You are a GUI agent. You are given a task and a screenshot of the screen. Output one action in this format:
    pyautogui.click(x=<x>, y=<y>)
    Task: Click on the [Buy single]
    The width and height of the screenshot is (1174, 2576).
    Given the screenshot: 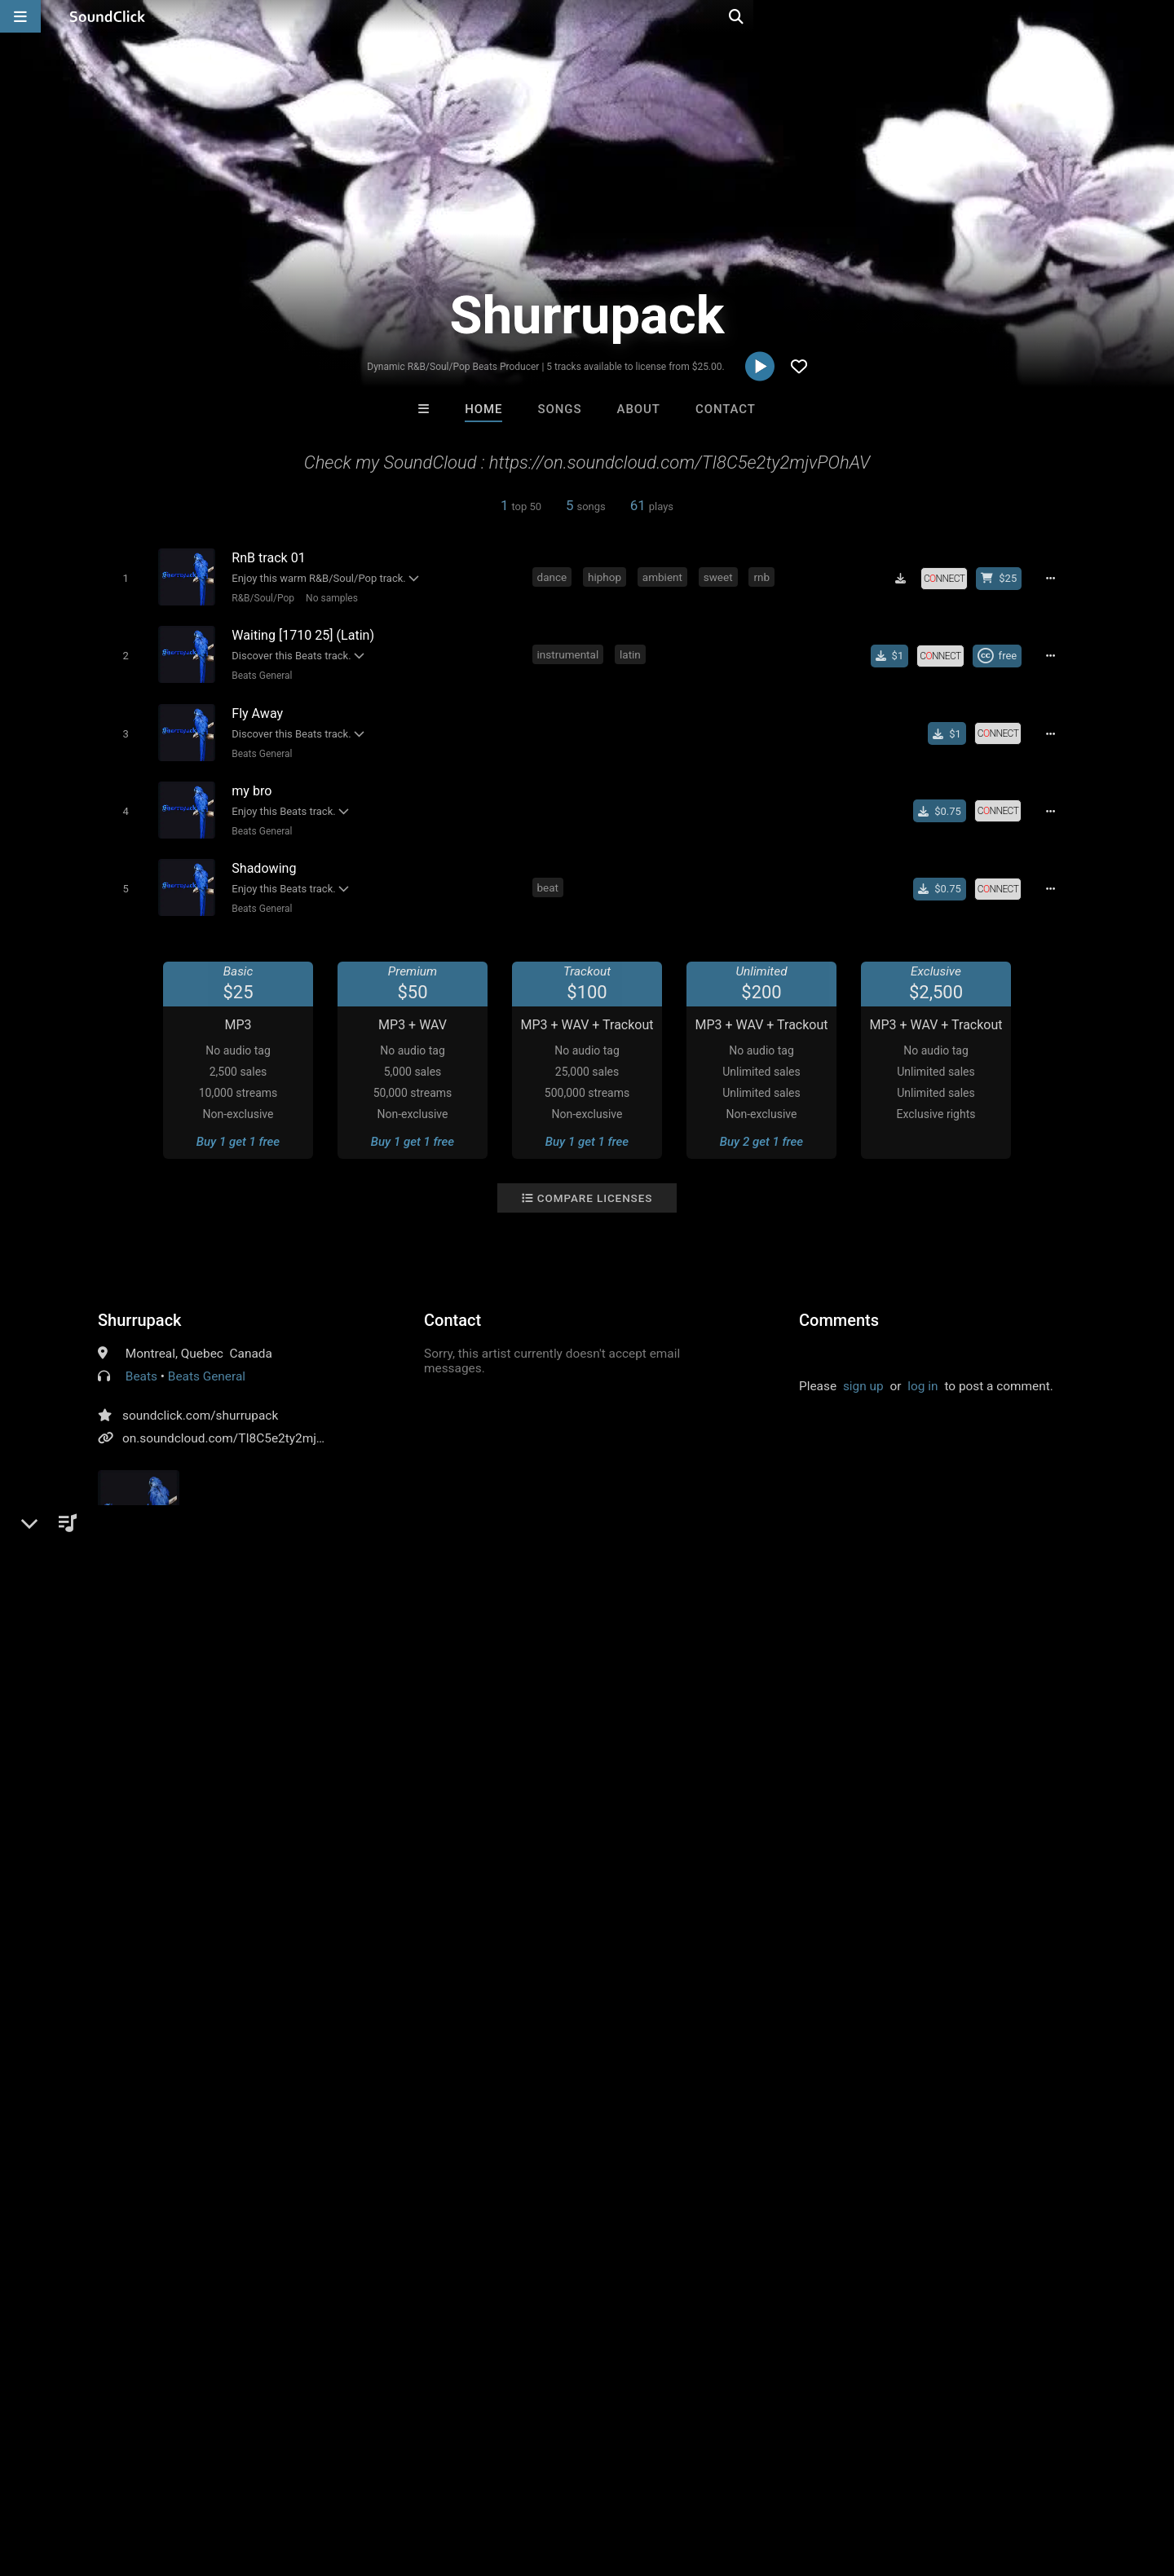 What is the action you would take?
    pyautogui.click(x=895, y=652)
    